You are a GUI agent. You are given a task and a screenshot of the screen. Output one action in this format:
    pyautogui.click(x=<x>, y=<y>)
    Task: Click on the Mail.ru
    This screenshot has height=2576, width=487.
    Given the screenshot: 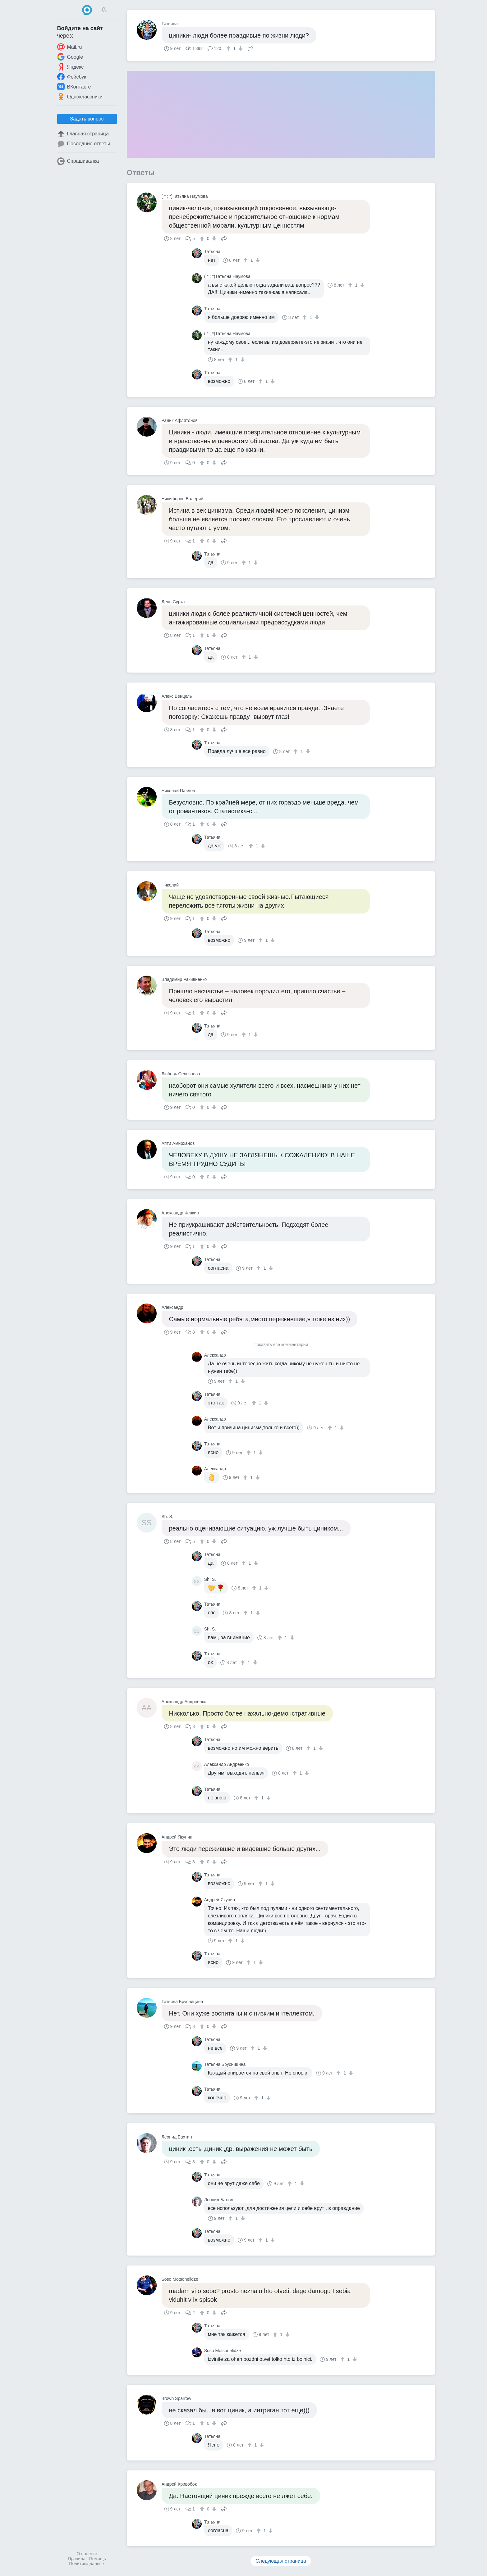 What is the action you would take?
    pyautogui.click(x=69, y=47)
    